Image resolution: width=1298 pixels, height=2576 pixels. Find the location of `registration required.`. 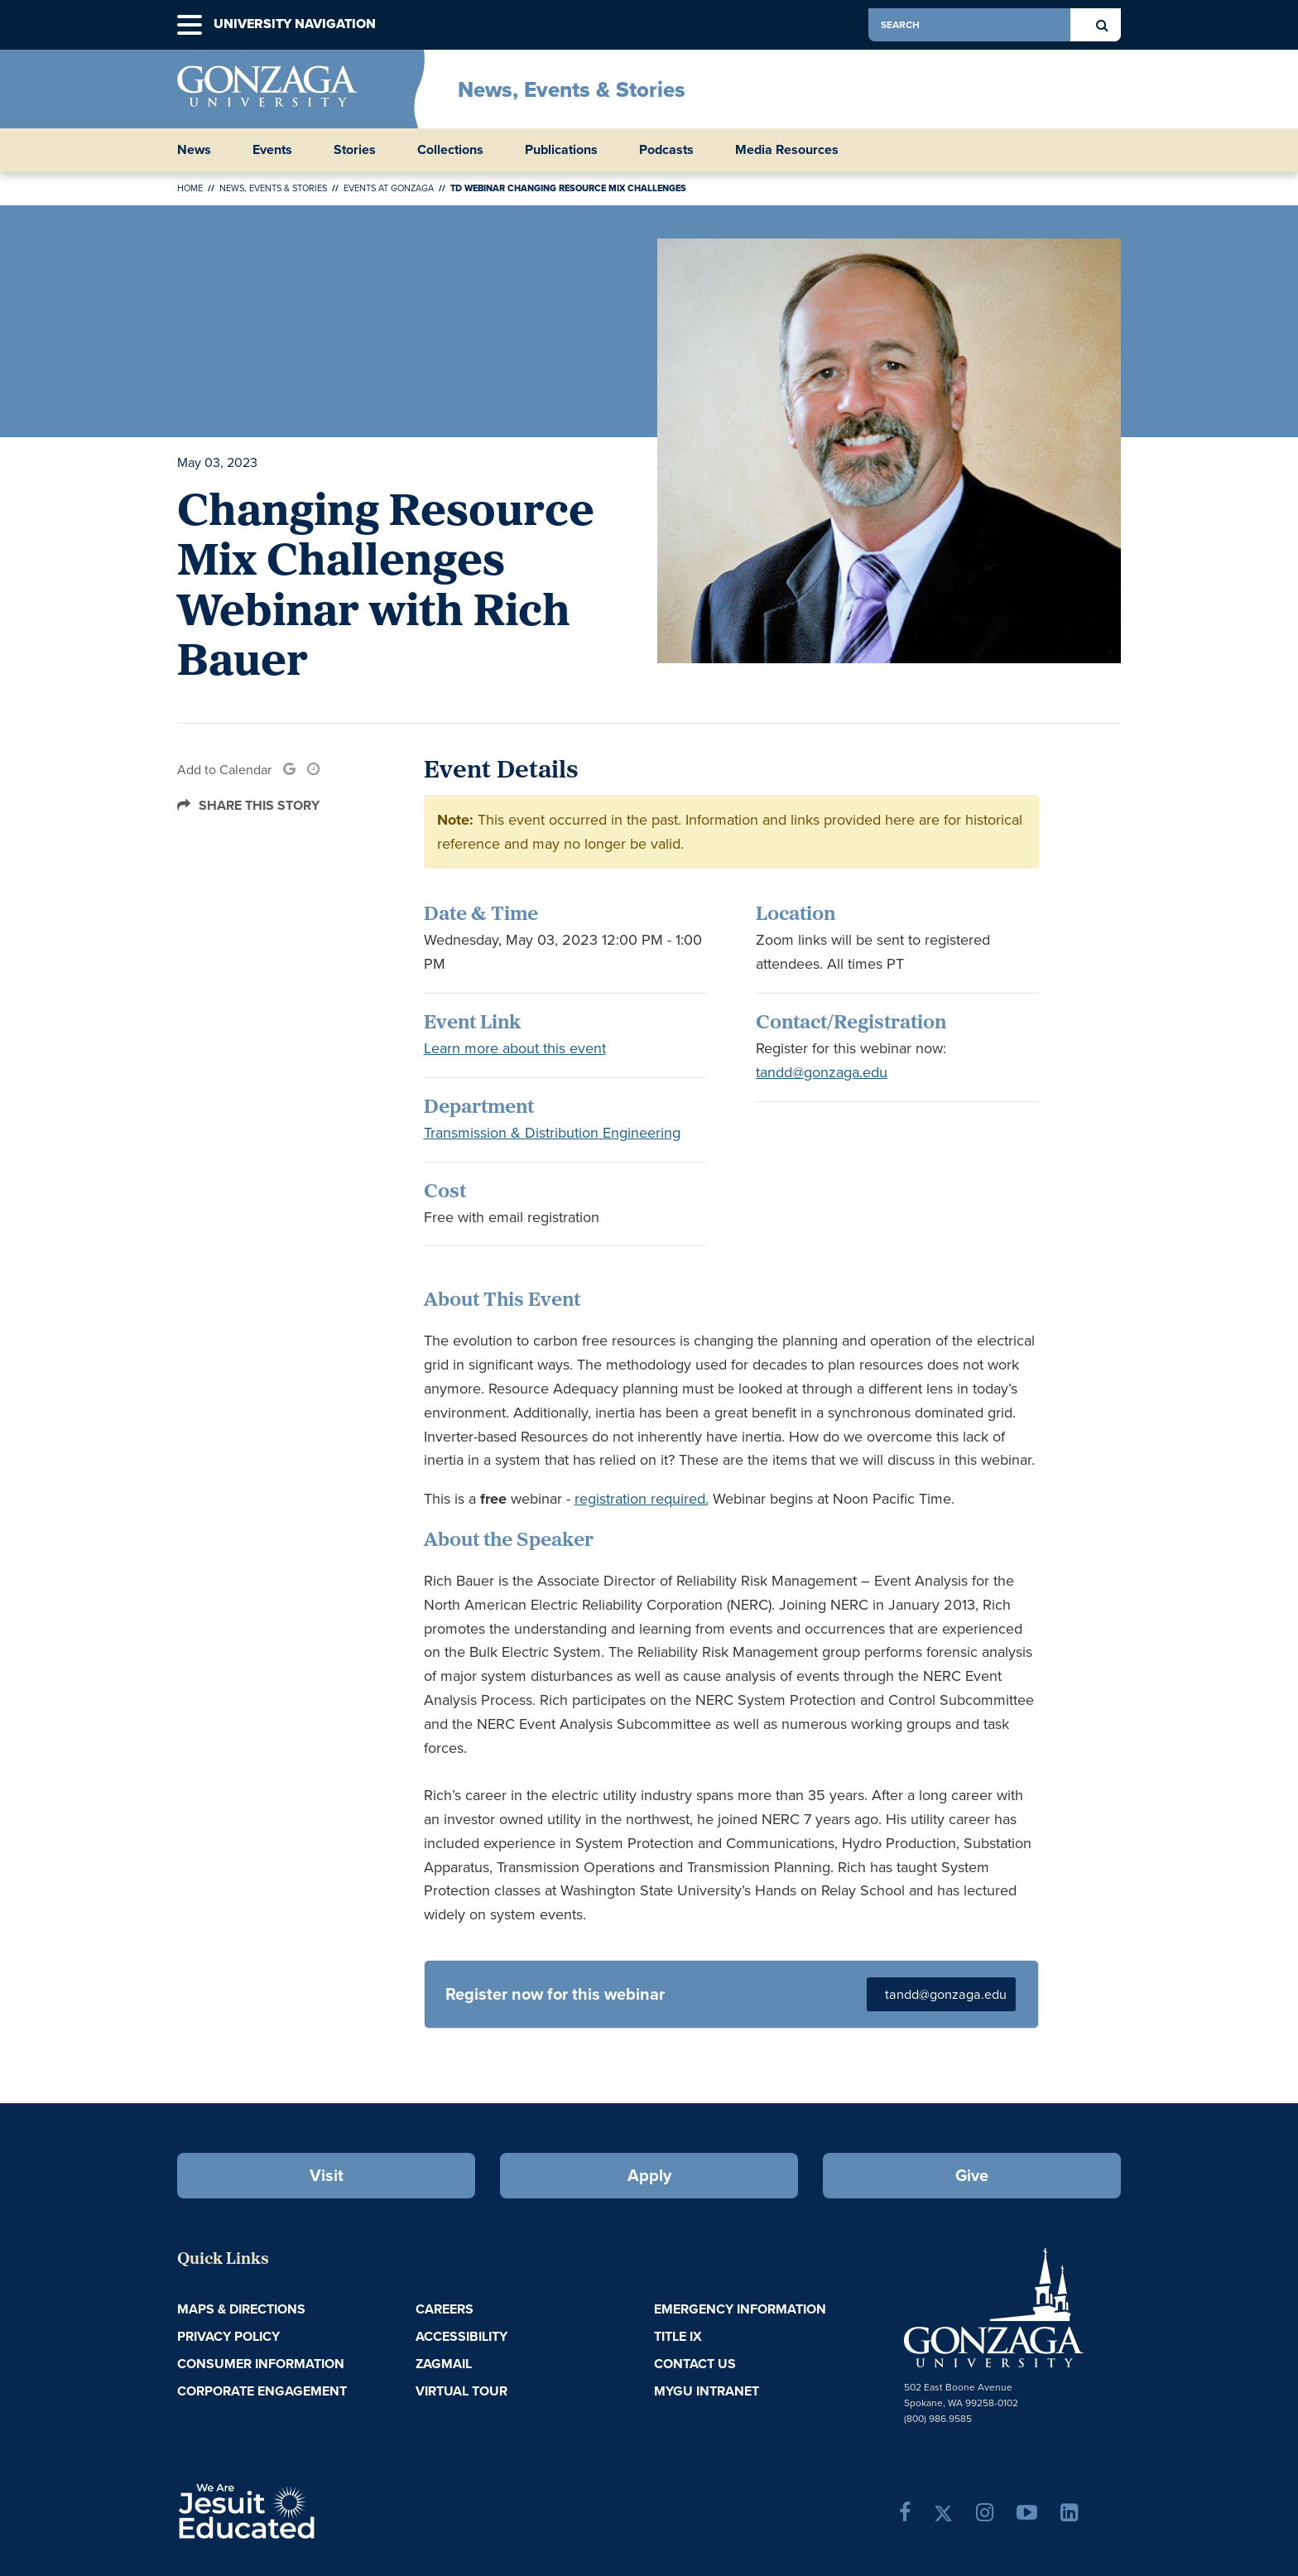

registration required. is located at coordinates (641, 1498).